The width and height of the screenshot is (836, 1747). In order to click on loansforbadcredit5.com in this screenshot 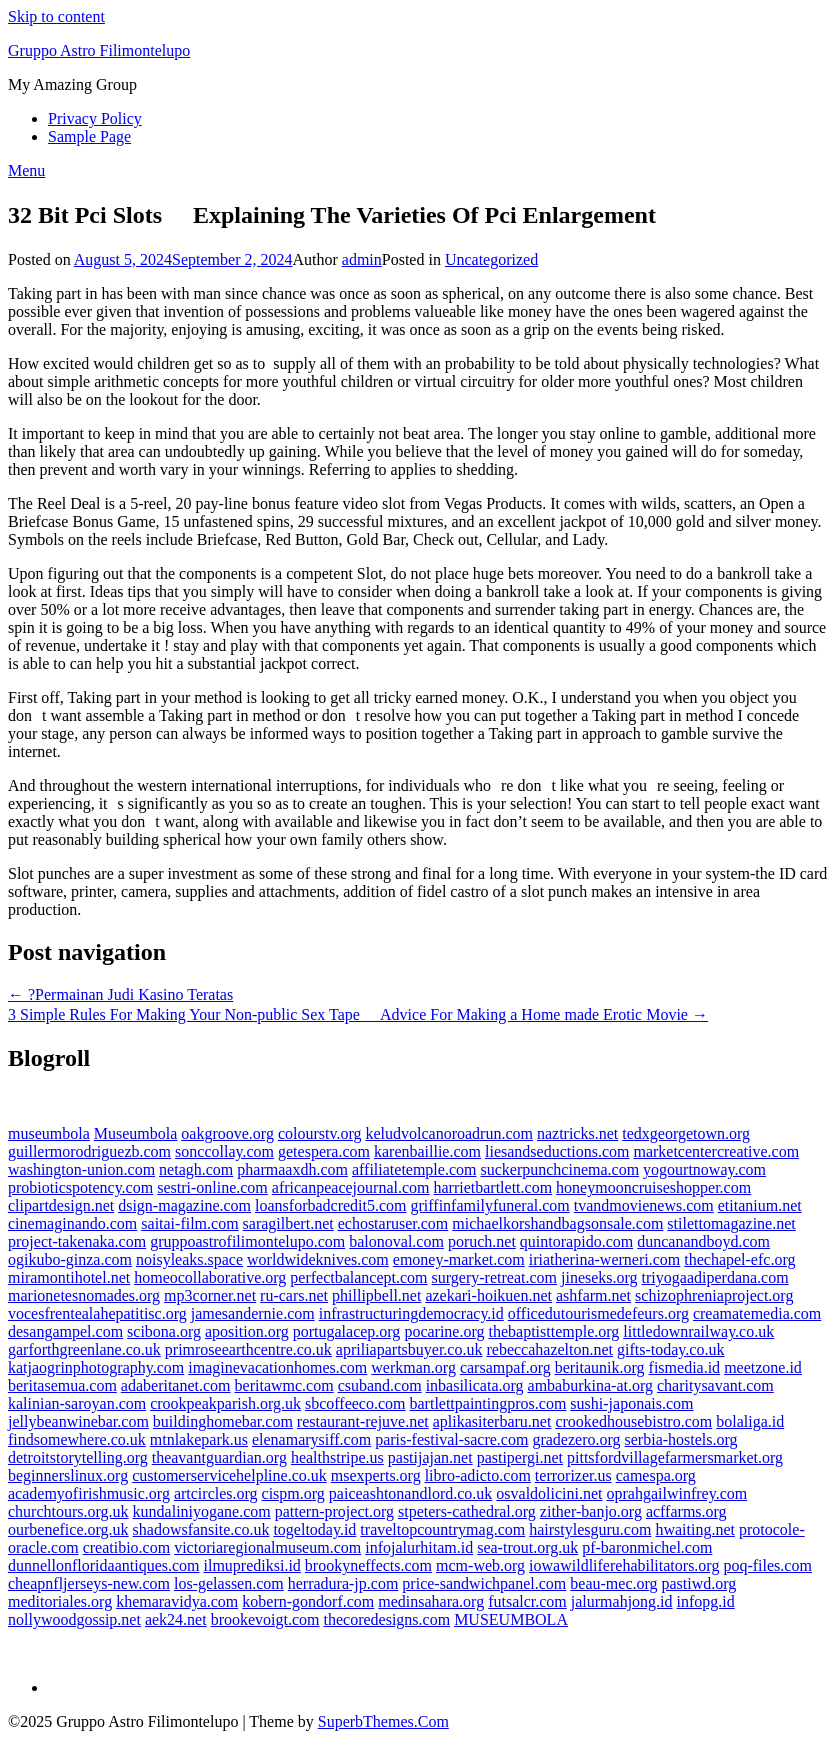, I will do `click(331, 1205)`.